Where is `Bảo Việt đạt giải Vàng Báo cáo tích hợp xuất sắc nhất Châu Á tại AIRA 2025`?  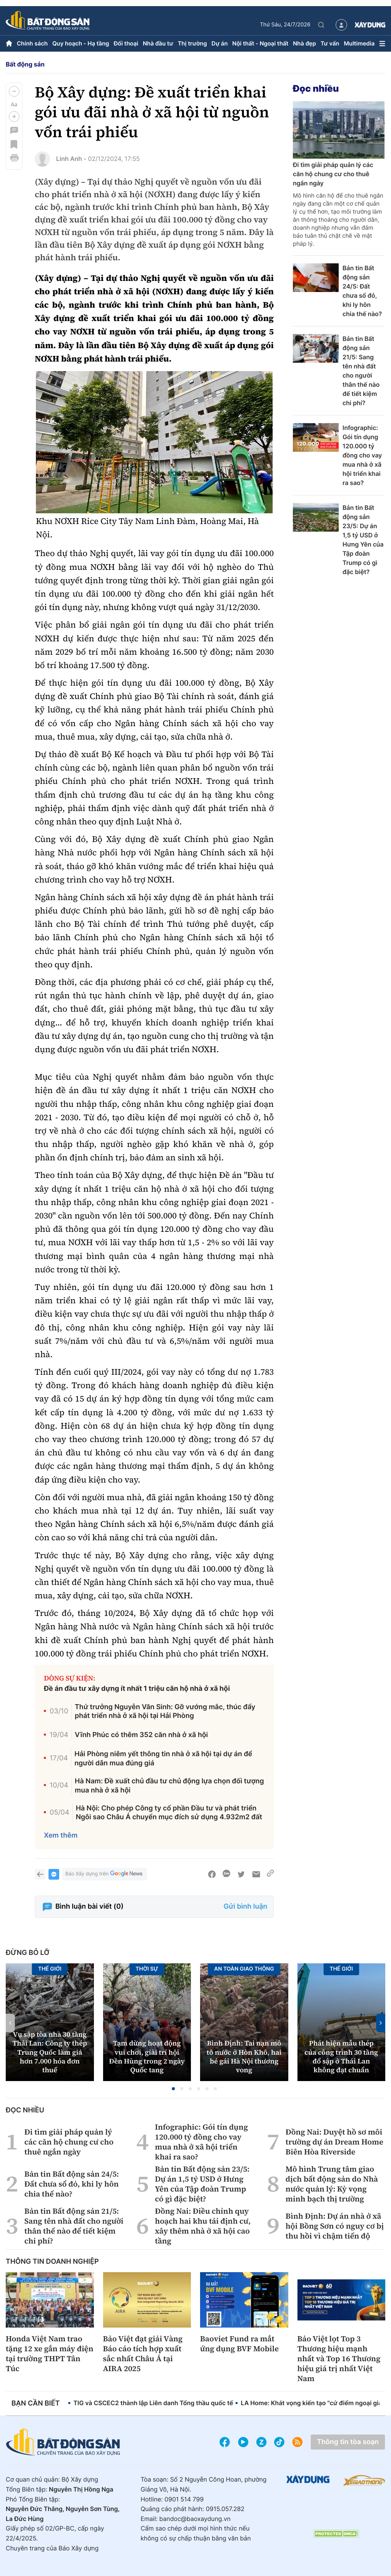
Bảo Việt đạt giải Vàng Báo cáo tích hợp xuất sắc nhất Châu Á tại AIRA 2025 is located at coordinates (143, 2353).